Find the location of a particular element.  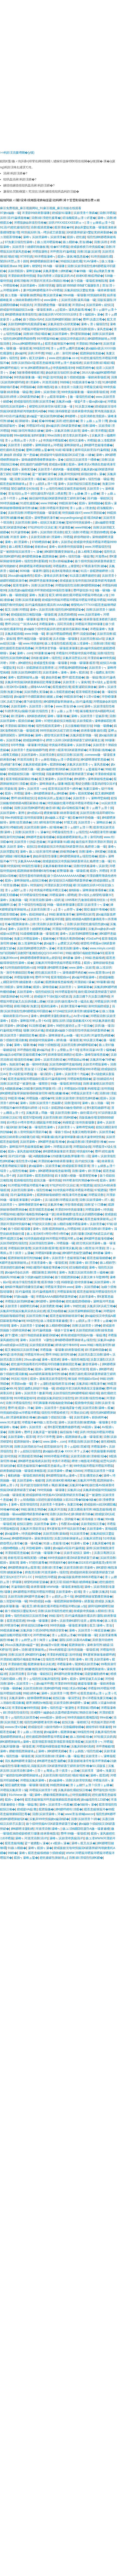

濠峰┓浜旀湀澶╀簹娲� is located at coordinates (27, 1325).